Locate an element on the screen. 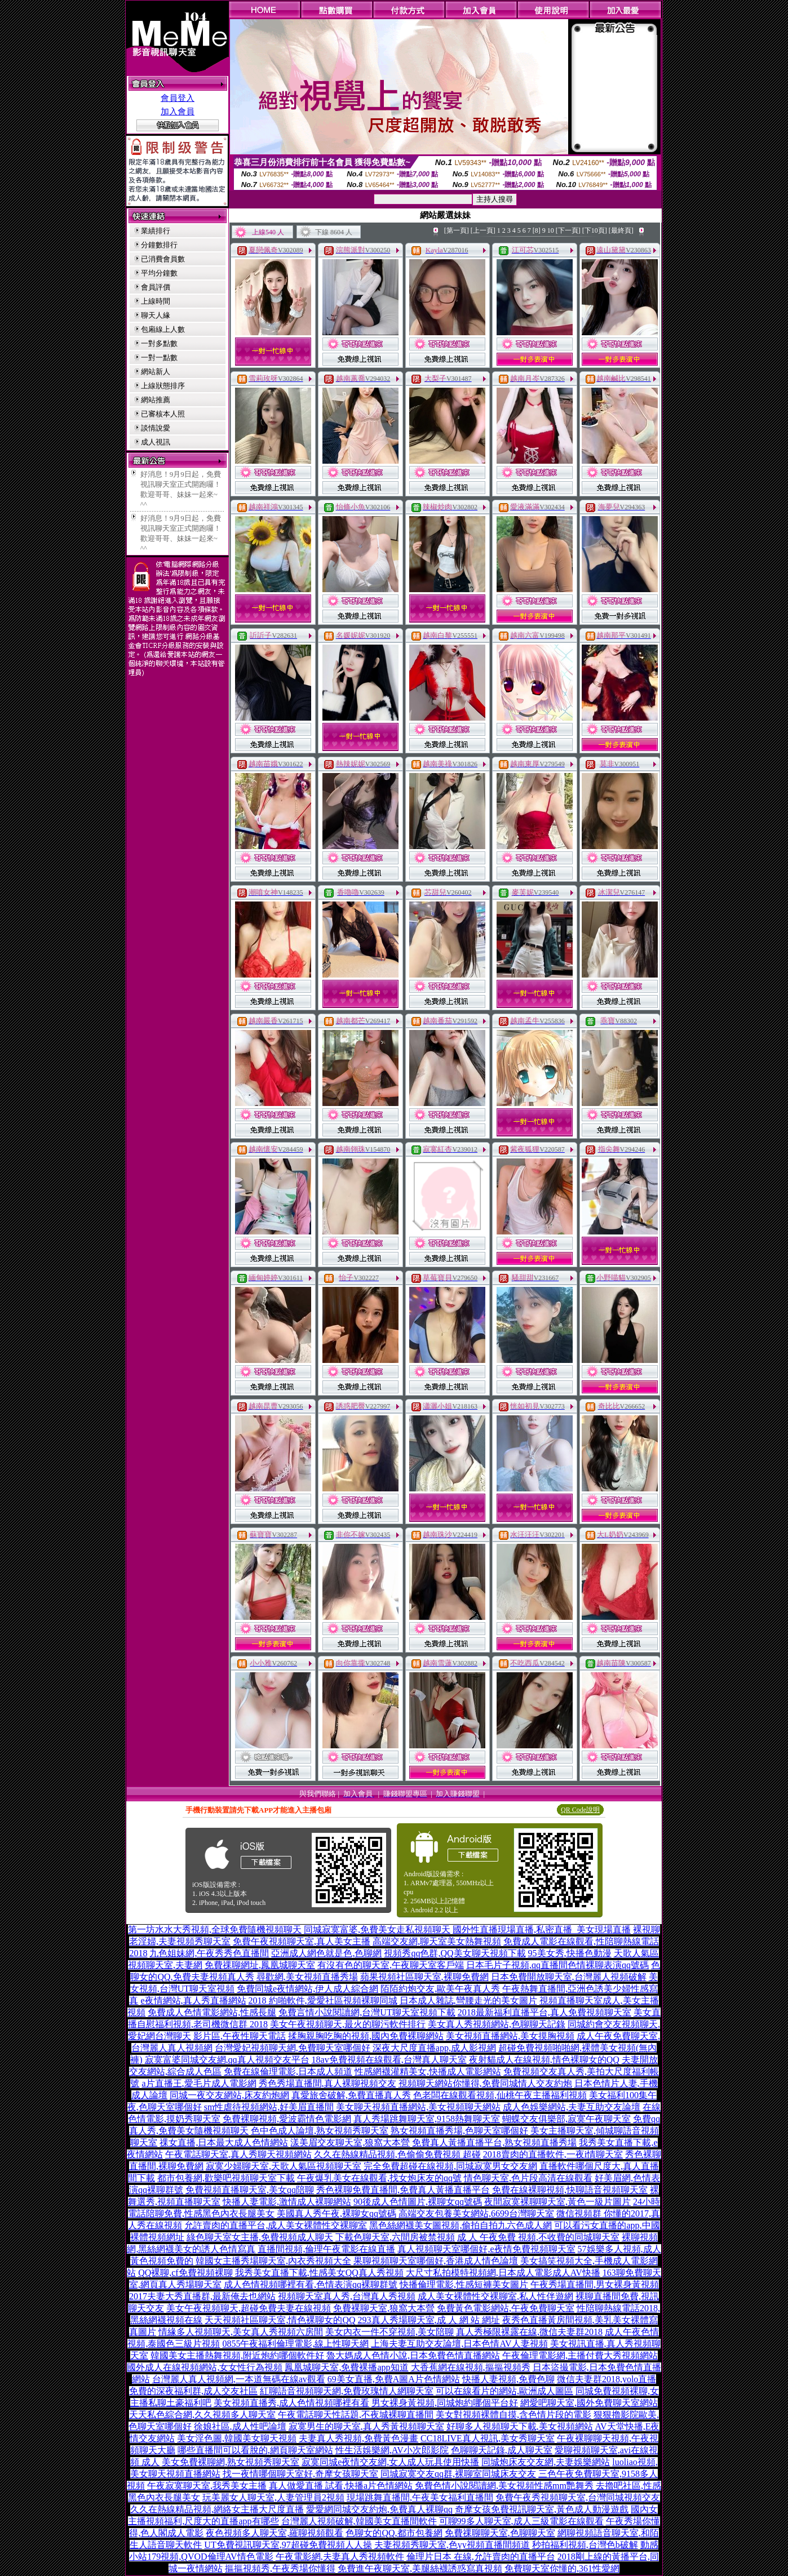 The width and height of the screenshot is (788, 2576). 談情說愛 is located at coordinates (155, 428).